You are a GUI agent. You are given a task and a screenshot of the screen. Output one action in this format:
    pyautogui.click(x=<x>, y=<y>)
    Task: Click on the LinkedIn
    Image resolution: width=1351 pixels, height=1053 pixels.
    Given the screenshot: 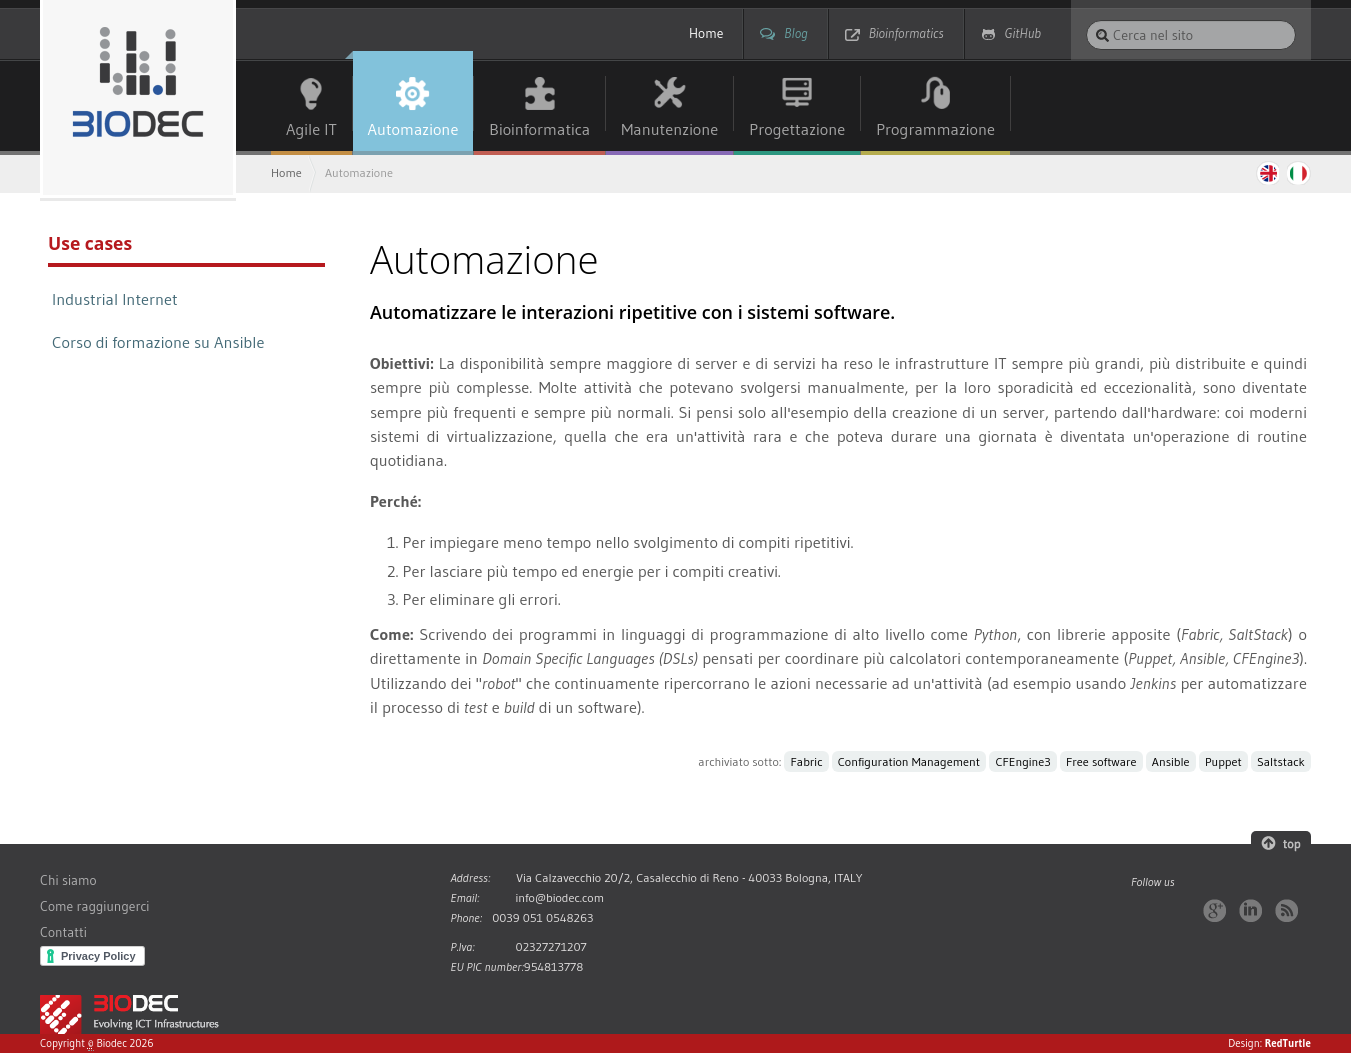 What is the action you would take?
    pyautogui.click(x=1250, y=910)
    